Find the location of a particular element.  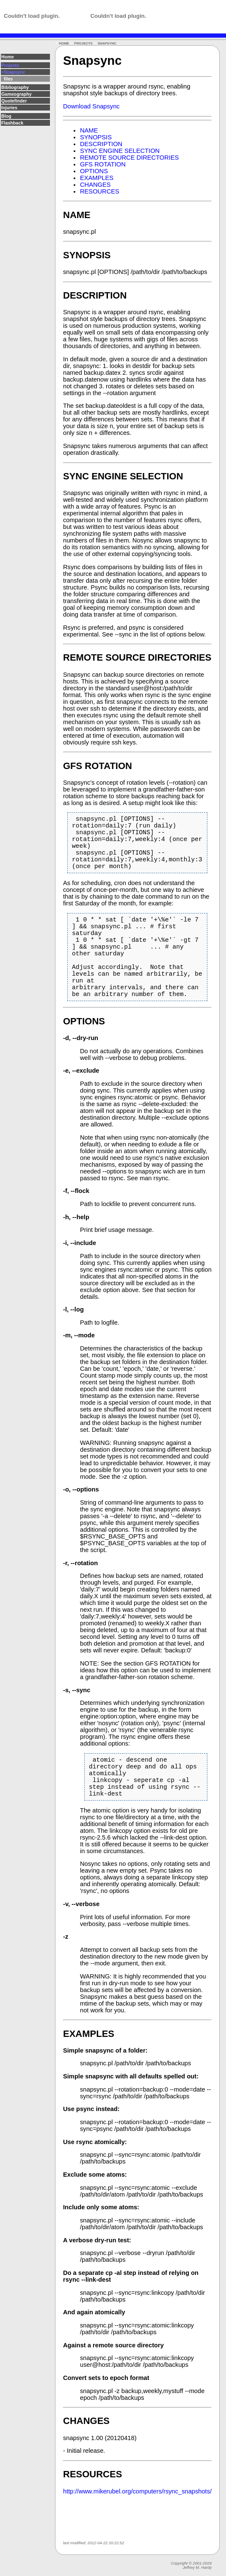

GFS ROTATION is located at coordinates (103, 164).